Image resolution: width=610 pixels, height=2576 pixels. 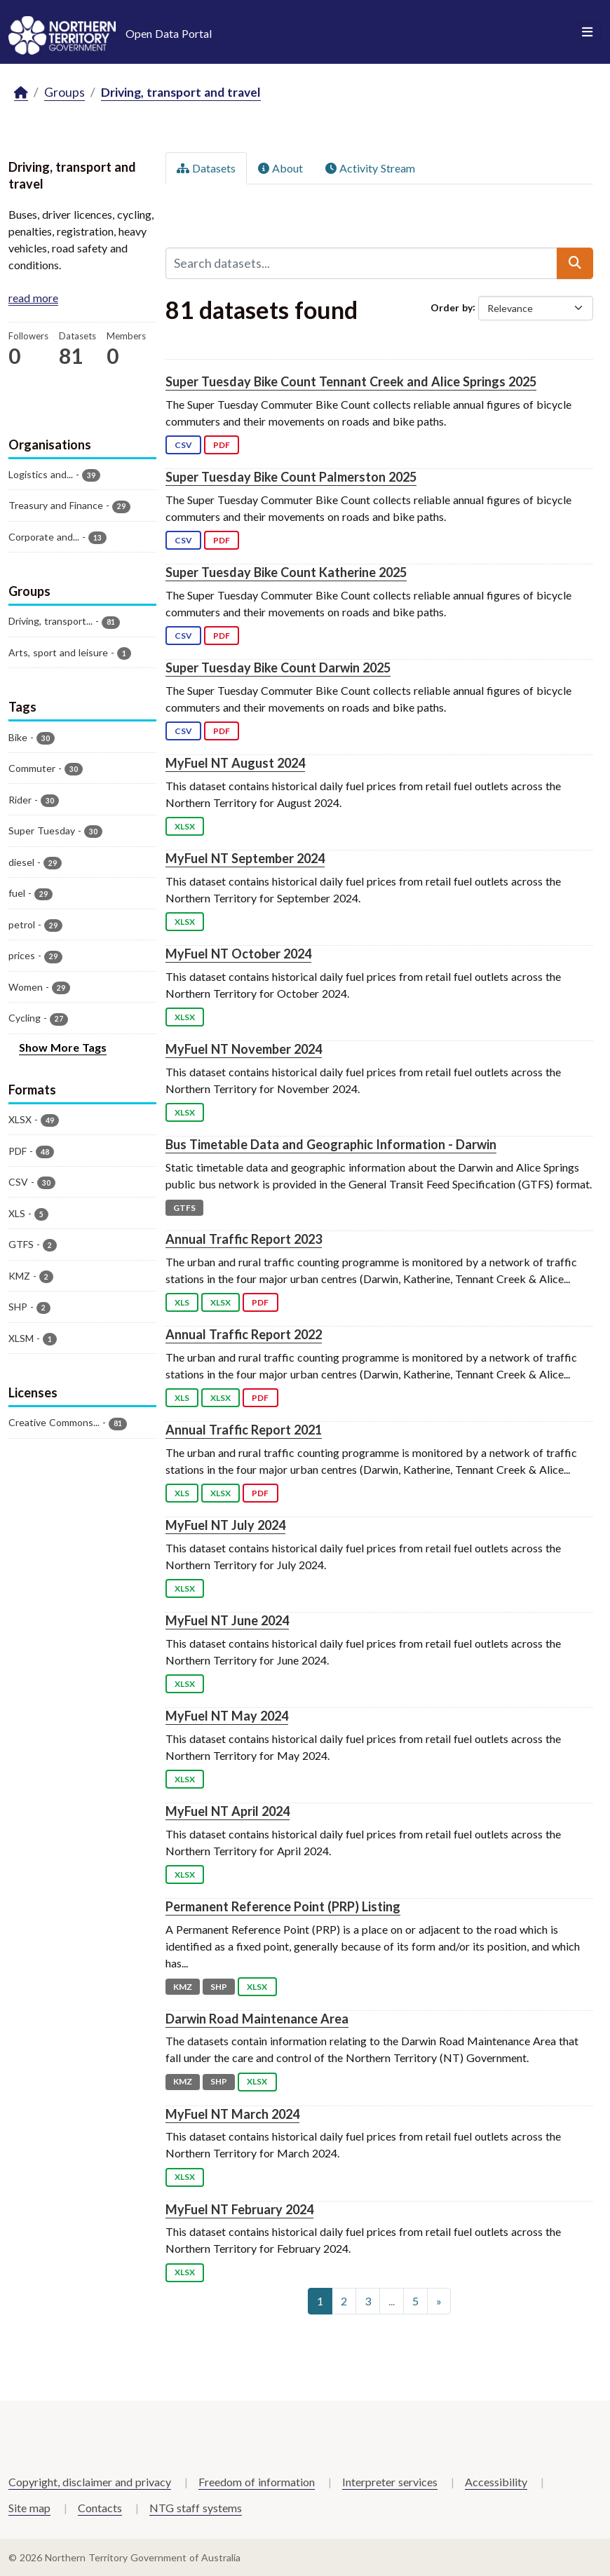 What do you see at coordinates (227, 1620) in the screenshot?
I see `MyFuel NT June 2024` at bounding box center [227, 1620].